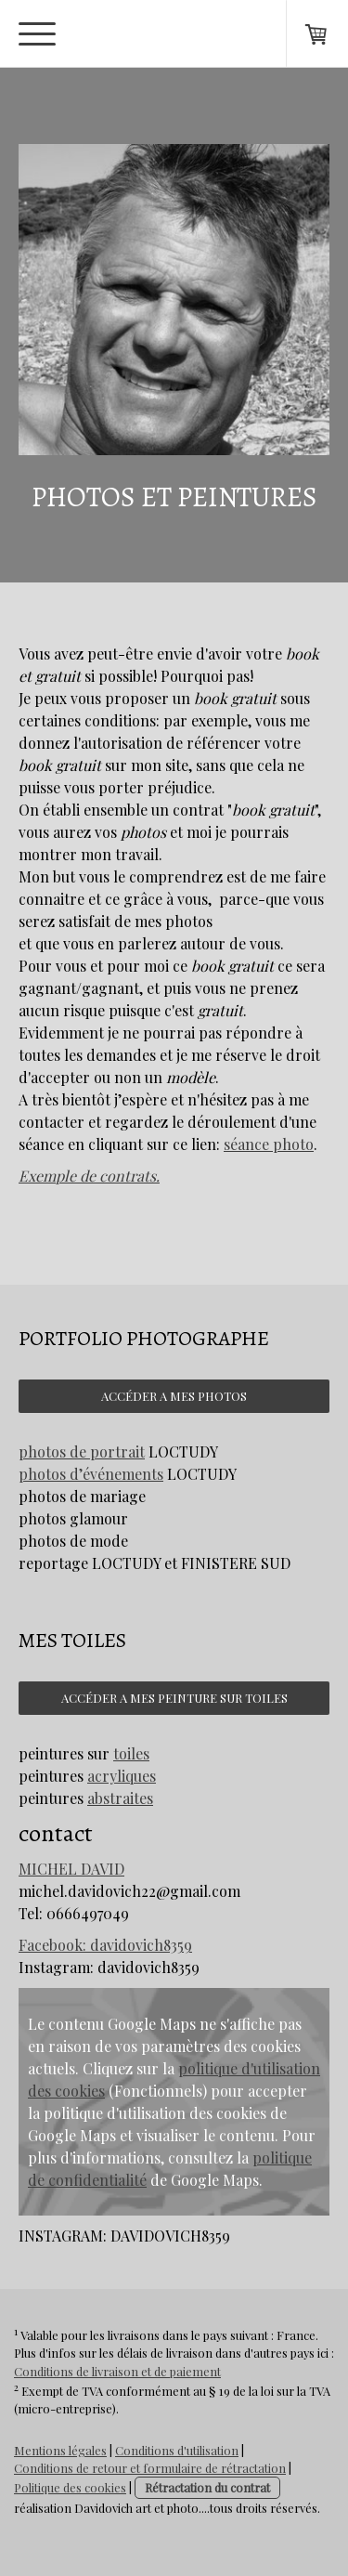  Describe the element at coordinates (120, 1798) in the screenshot. I see `abstraites` at that location.